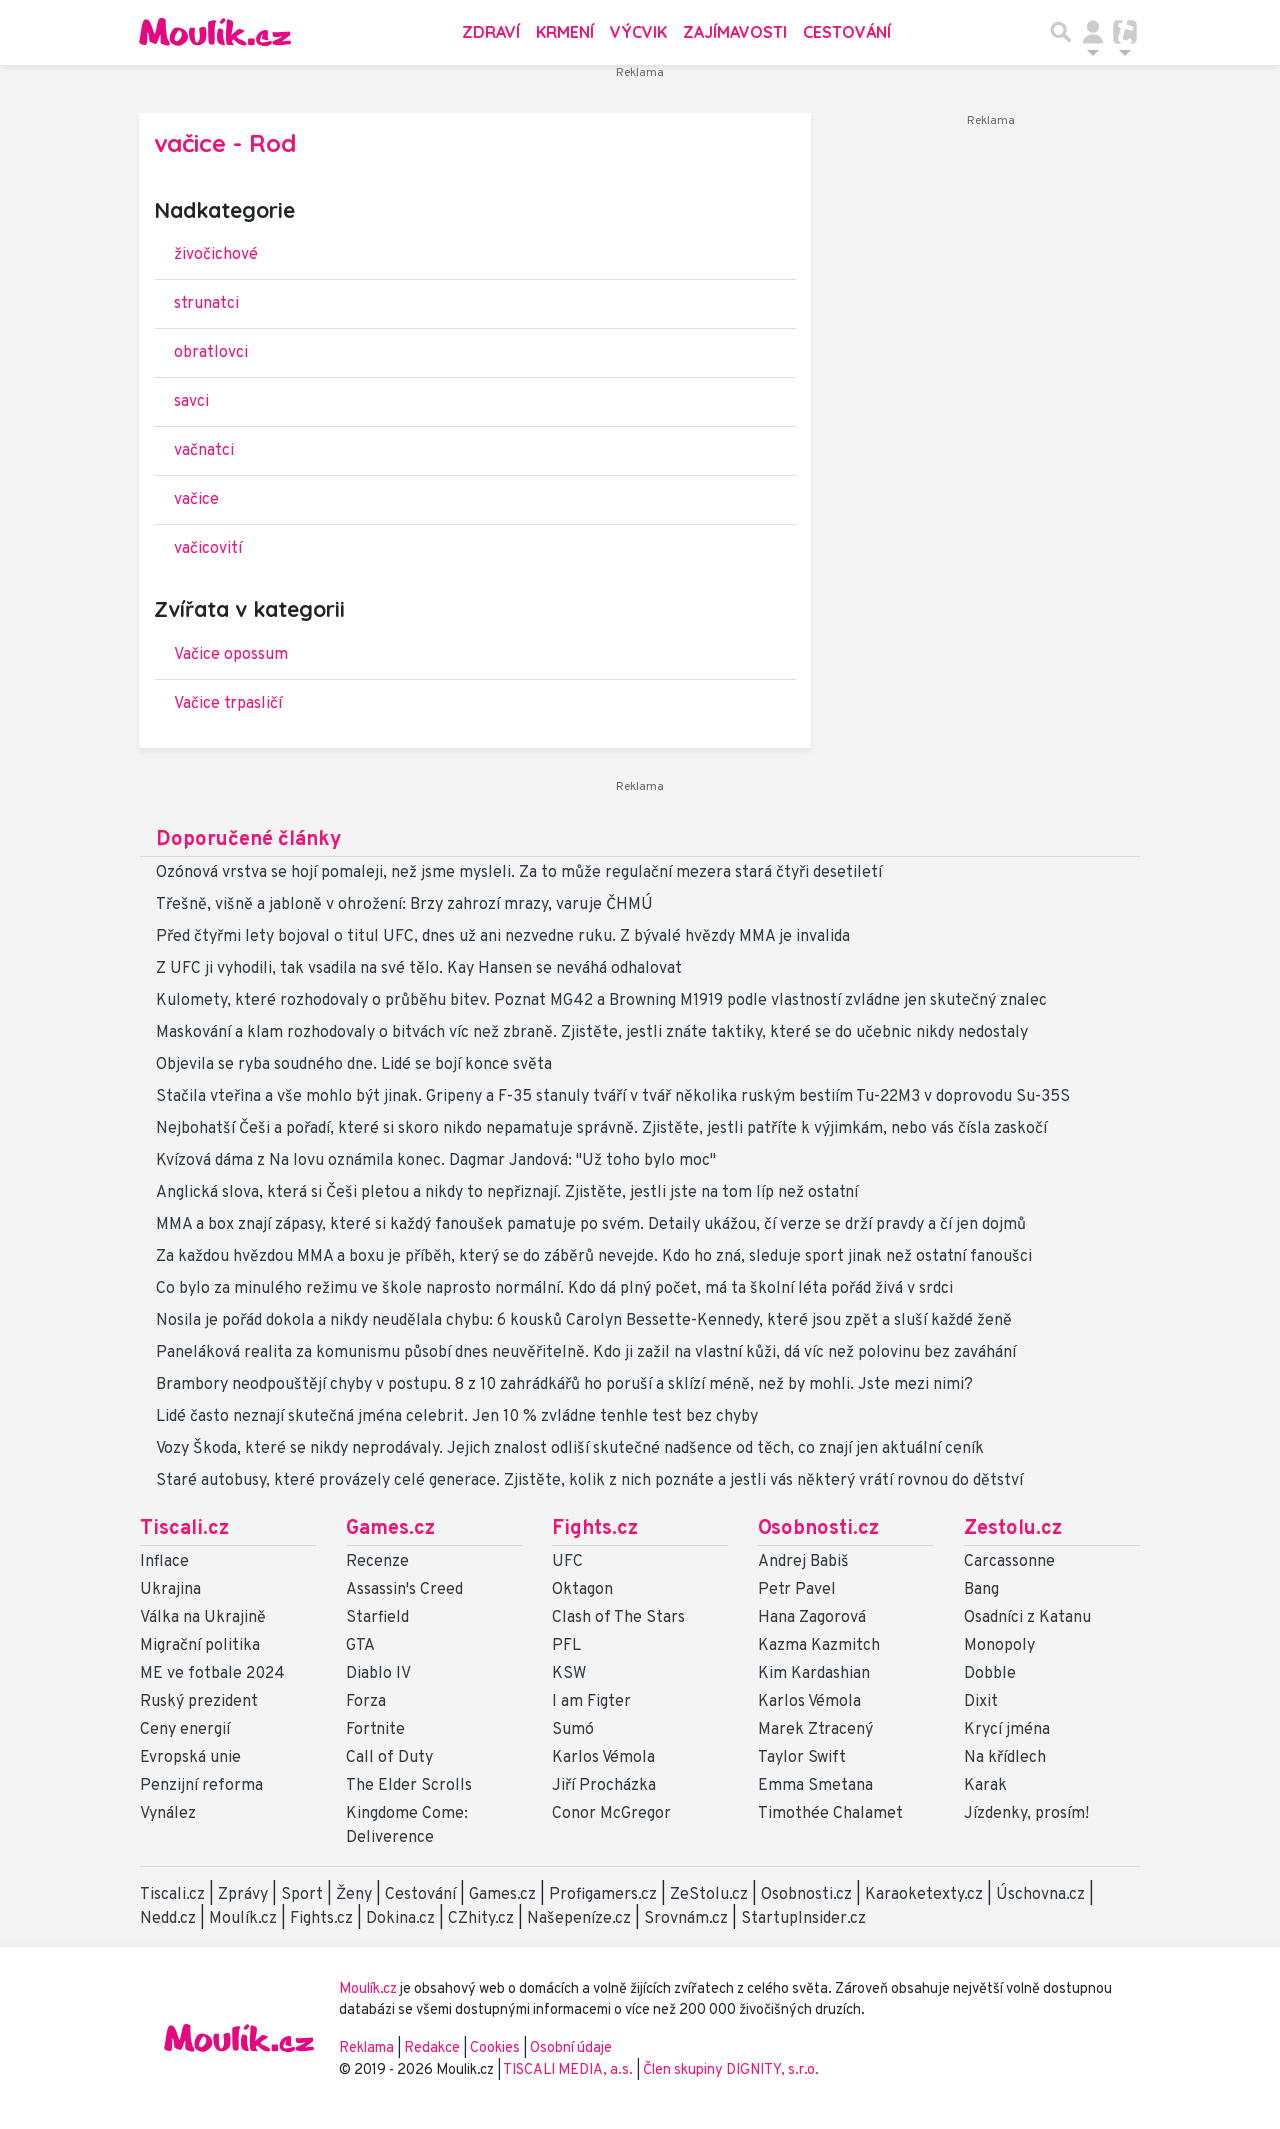 The width and height of the screenshot is (1280, 2129). Describe the element at coordinates (735, 32) in the screenshot. I see `Zajímavosti` at that location.